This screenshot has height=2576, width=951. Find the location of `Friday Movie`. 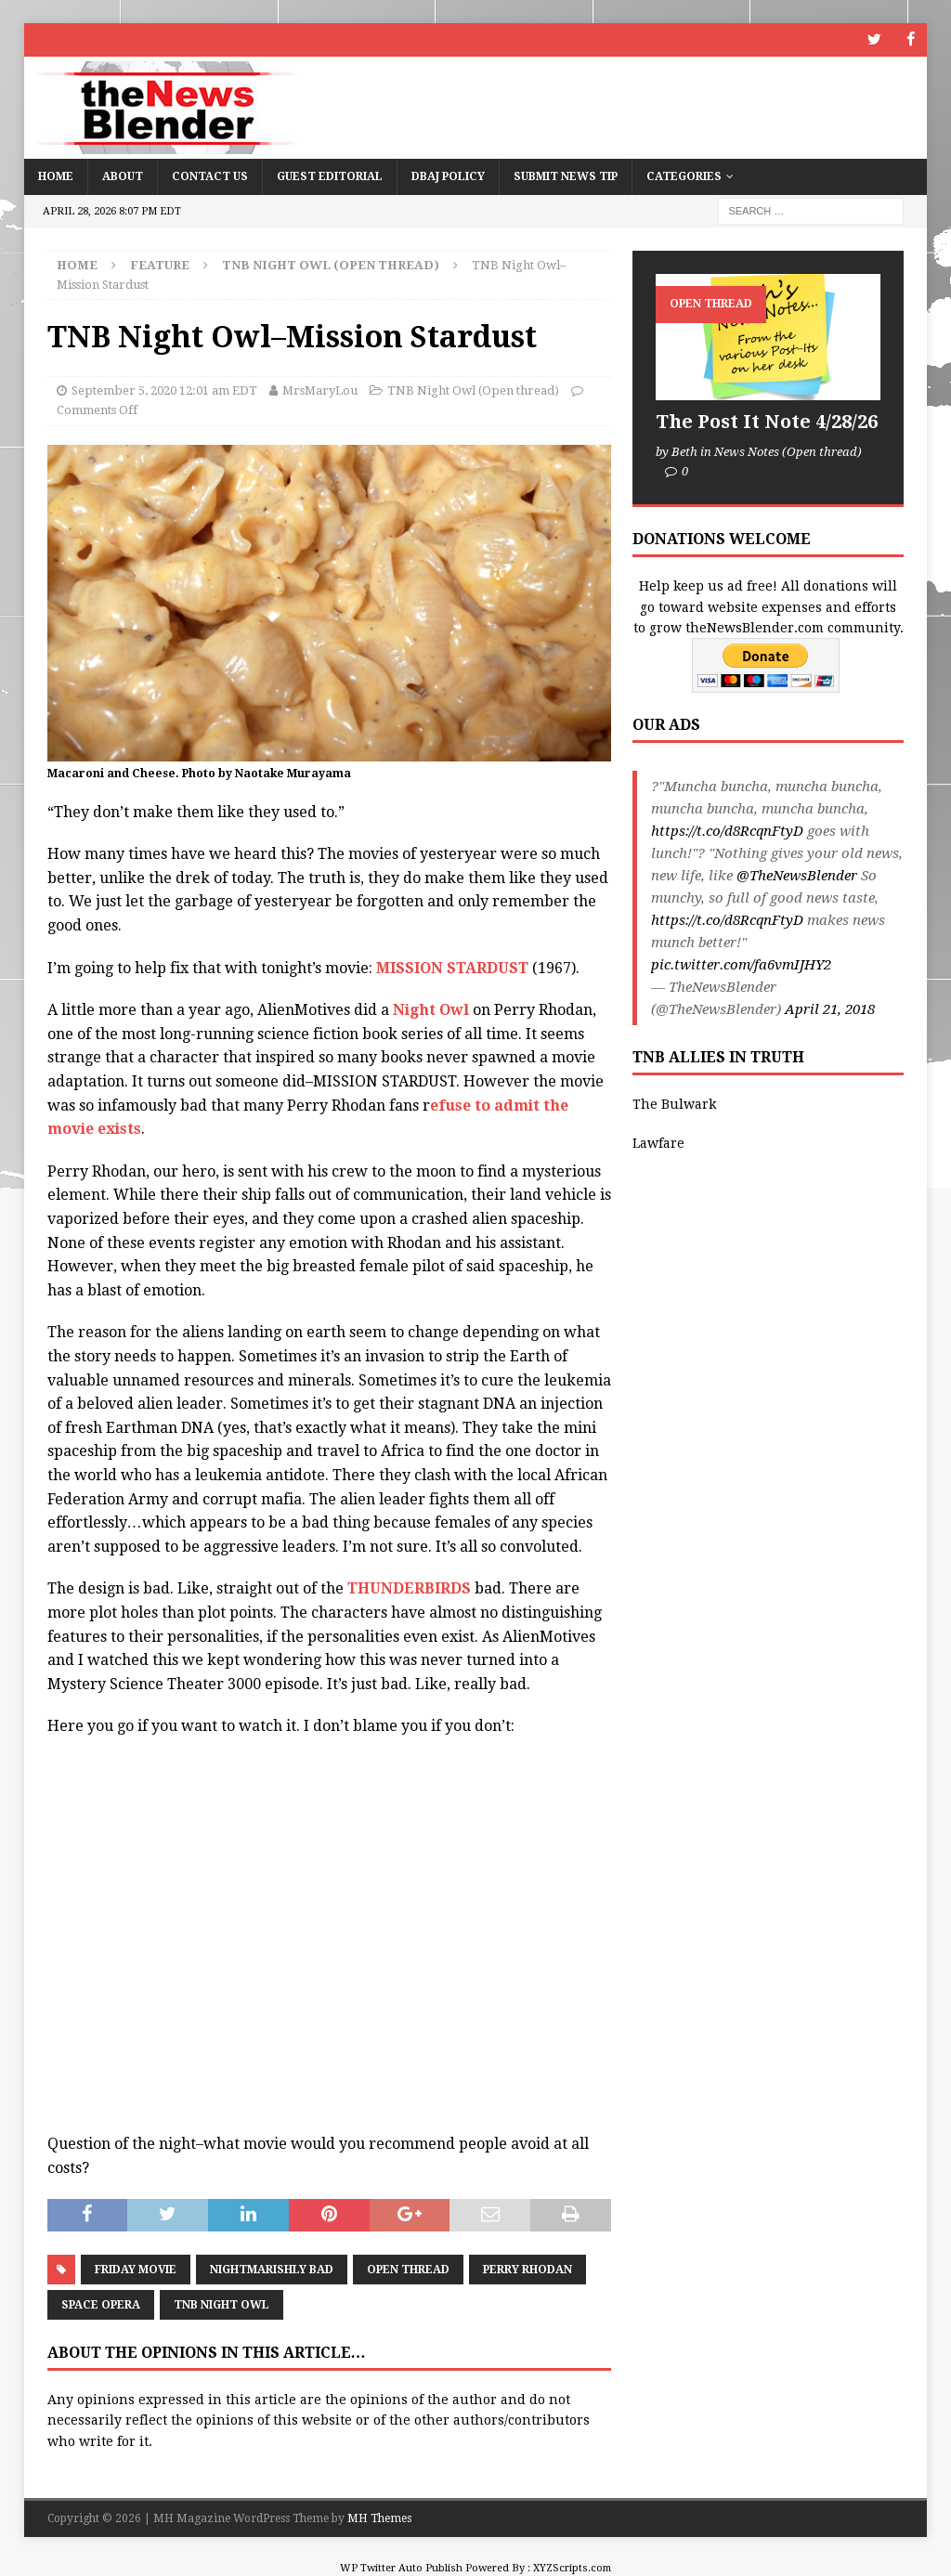

Friday Movie is located at coordinates (135, 2269).